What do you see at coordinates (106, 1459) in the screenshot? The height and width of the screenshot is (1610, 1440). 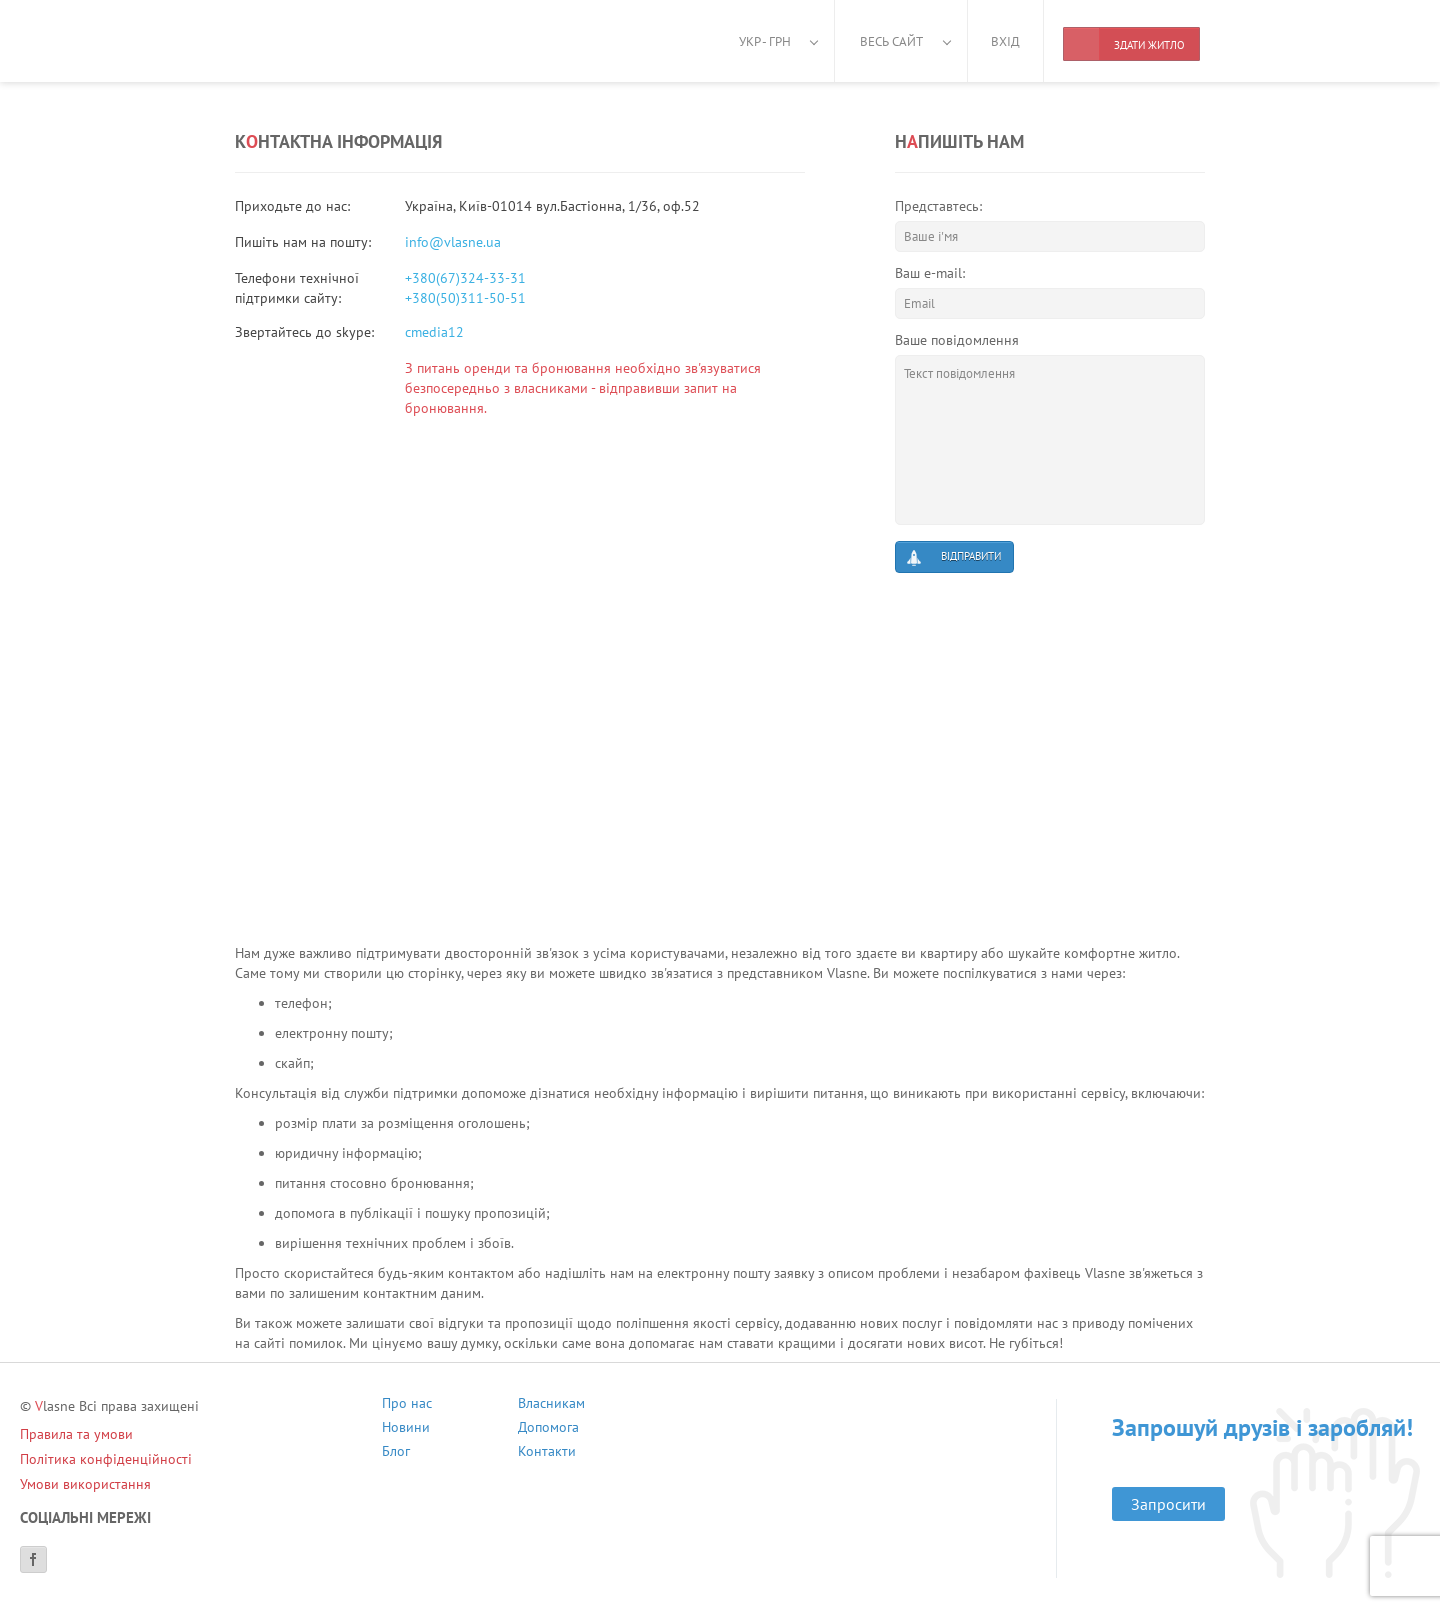 I see `Політика конфіденційності` at bounding box center [106, 1459].